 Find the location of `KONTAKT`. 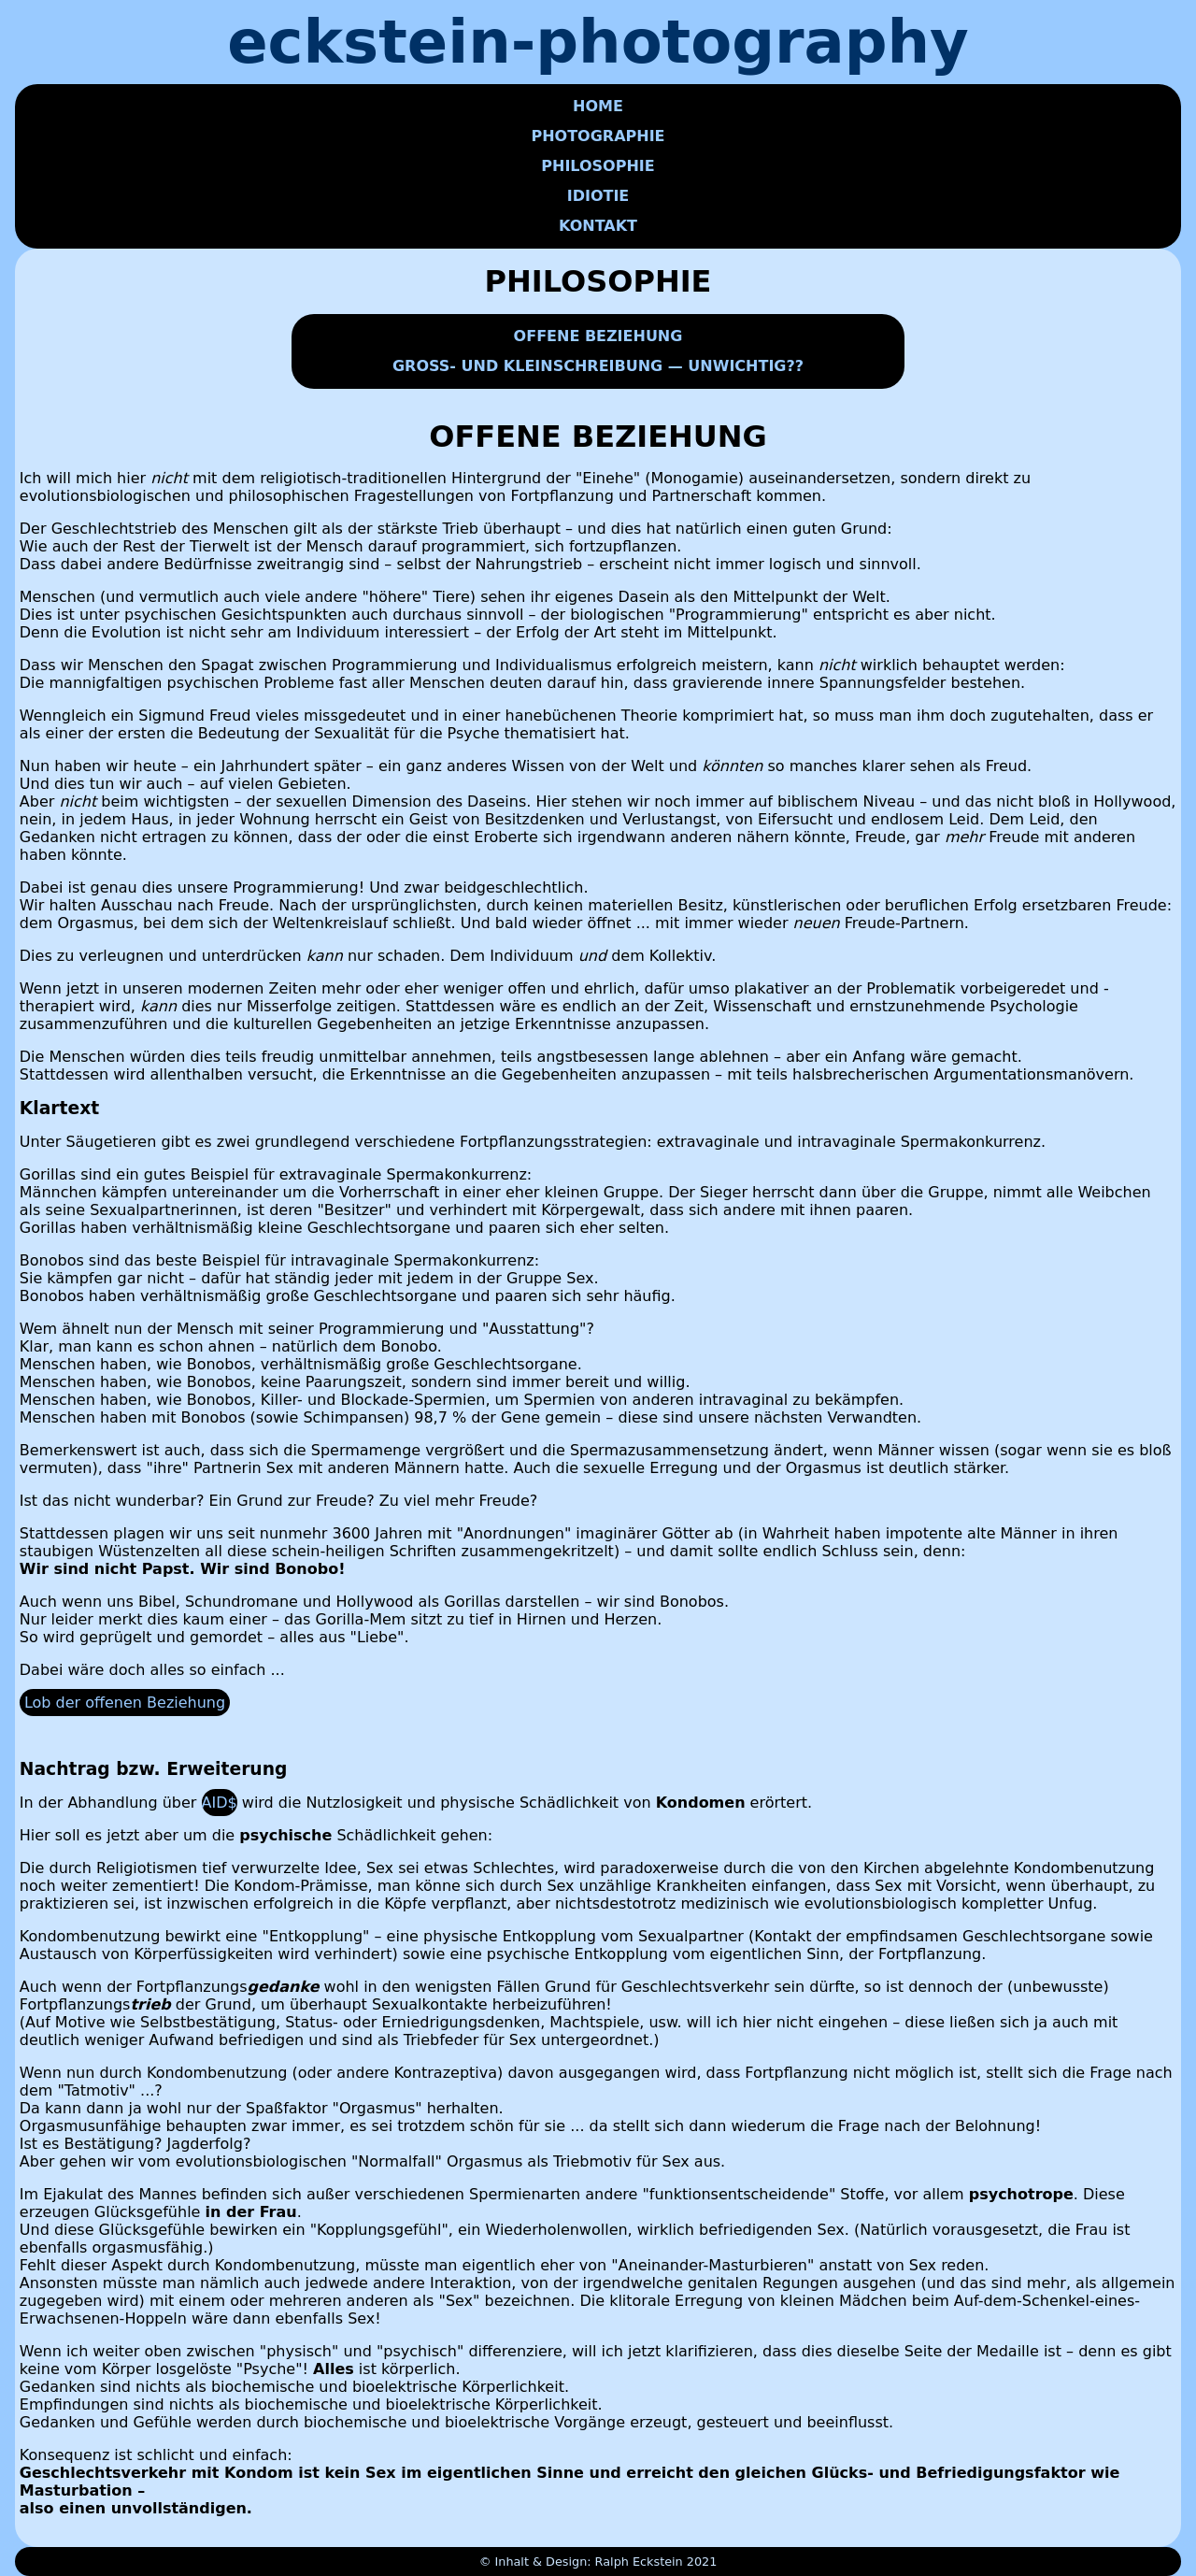

KONTAKT is located at coordinates (598, 226).